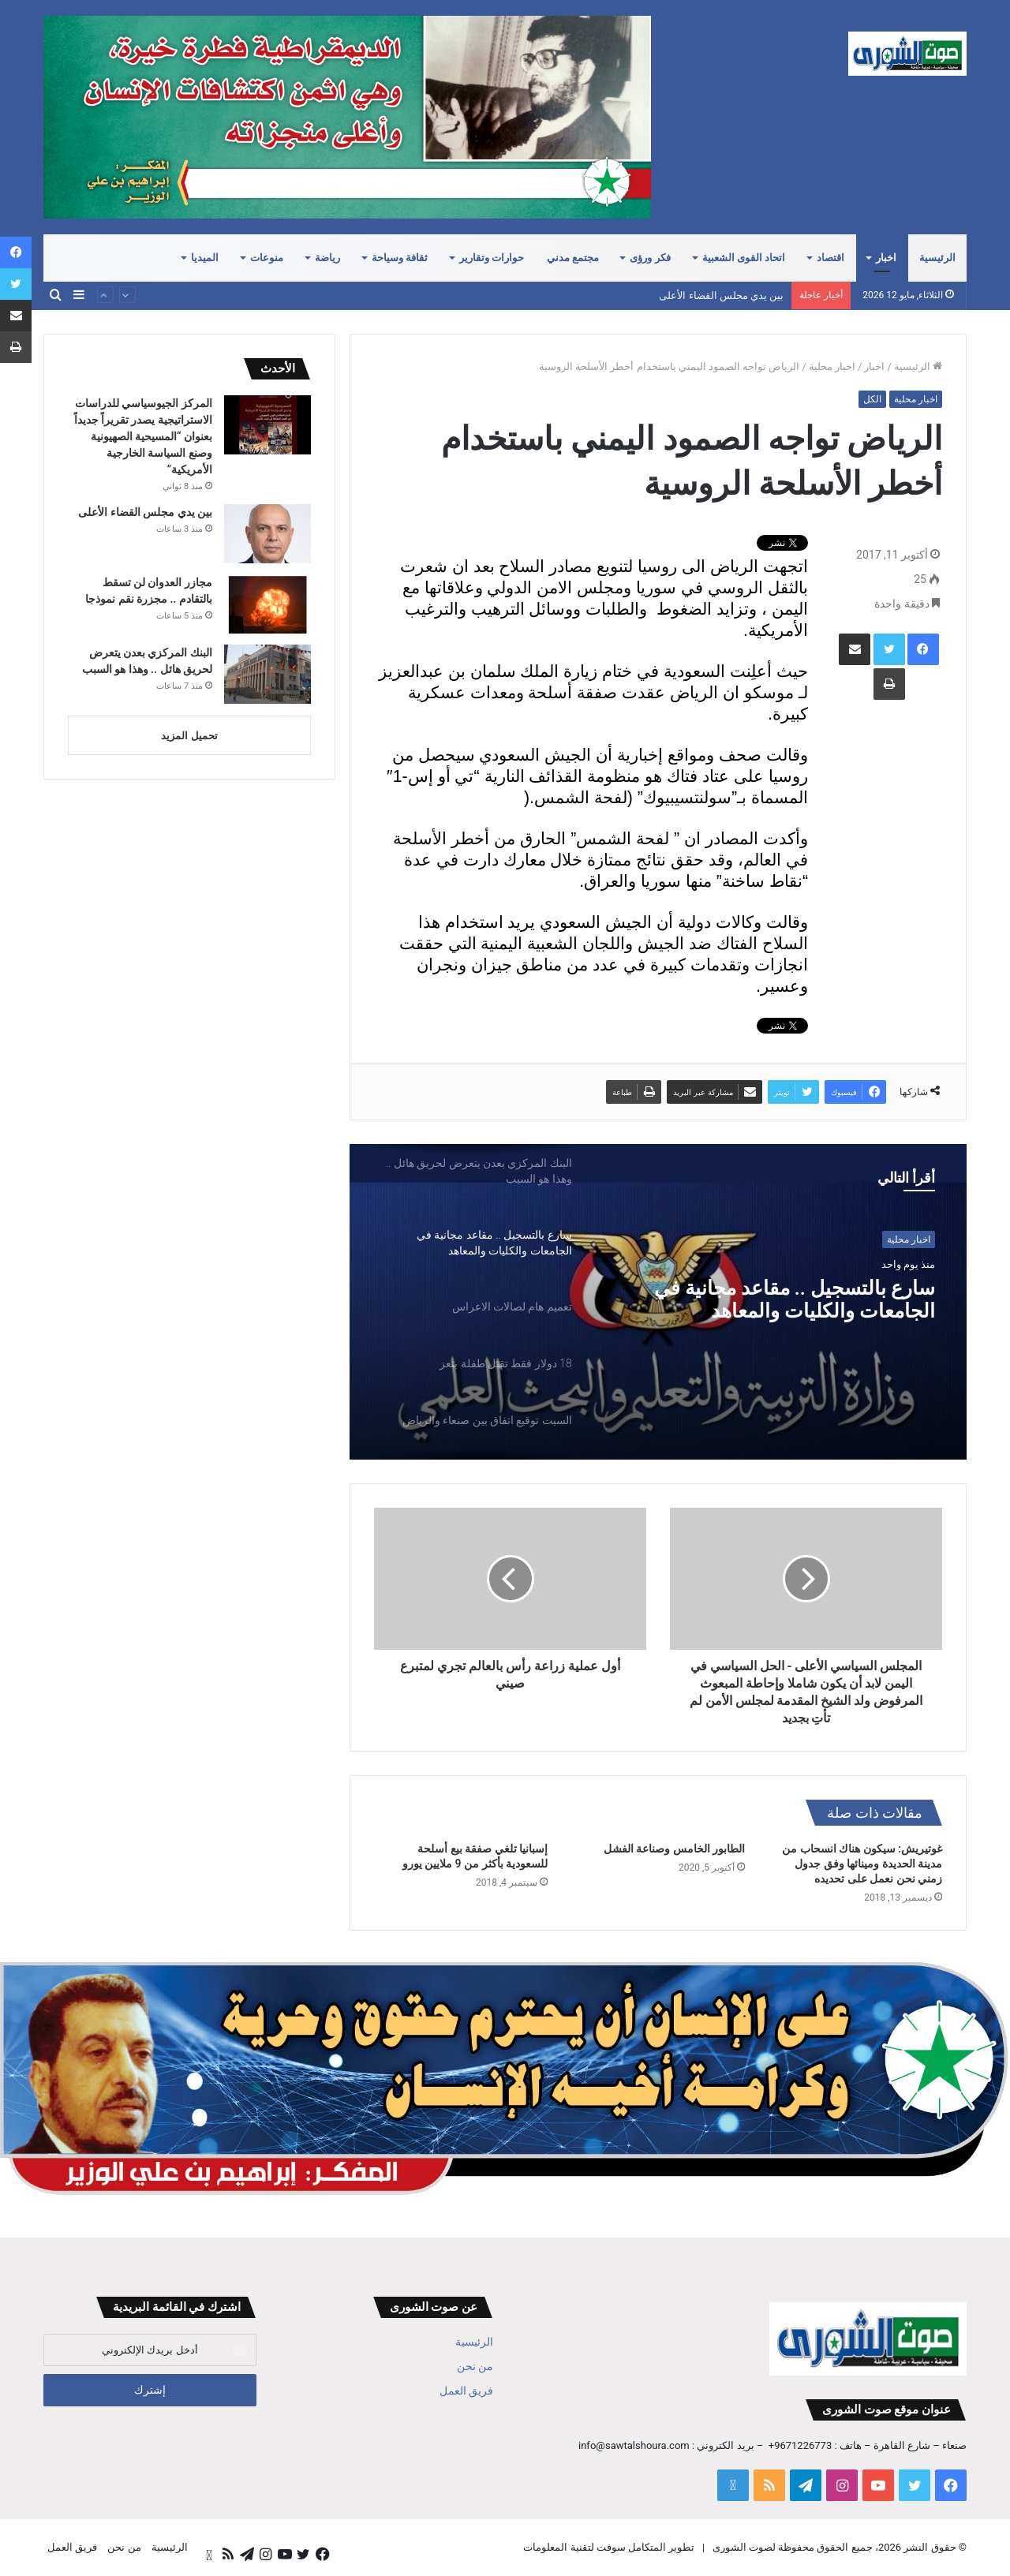 Image resolution: width=1010 pixels, height=2576 pixels. Describe the element at coordinates (267, 533) in the screenshot. I see `[بين يدي مجلس القضاء الأعلى]` at that location.